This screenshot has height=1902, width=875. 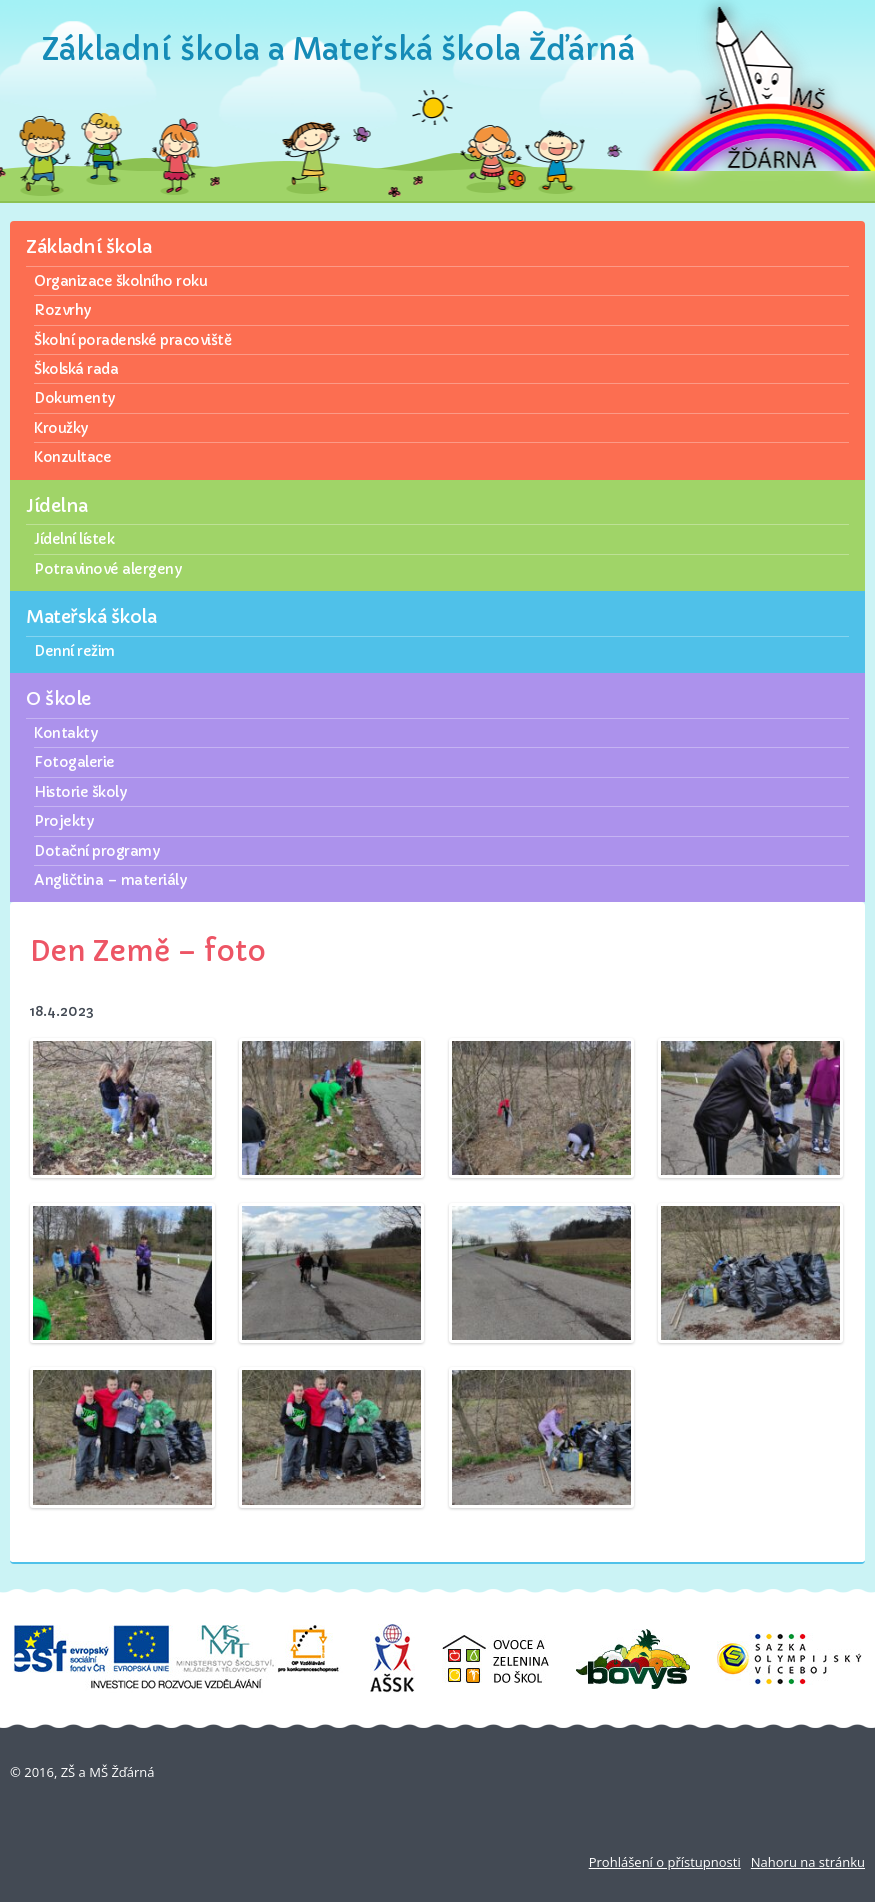 I want to click on Kroužky, so click(x=61, y=428).